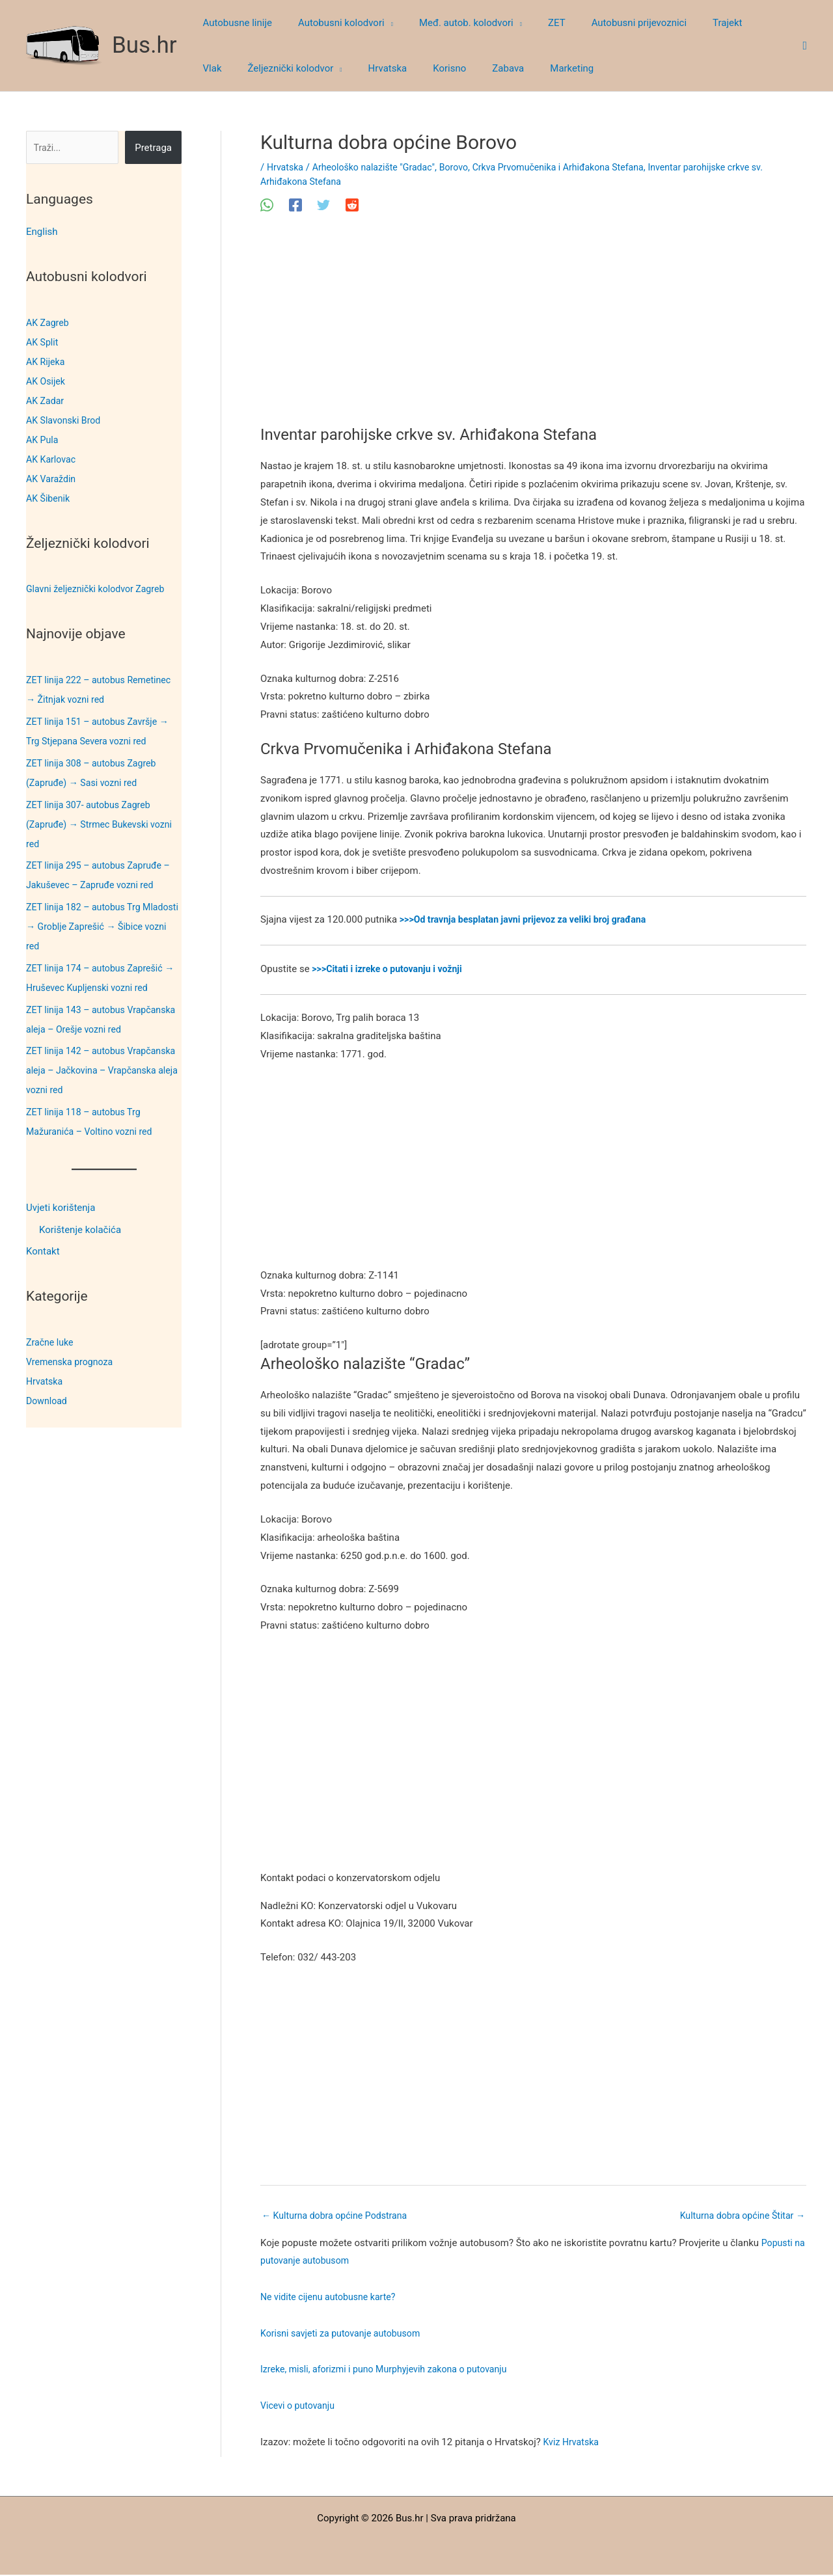 Image resolution: width=833 pixels, height=2576 pixels. I want to click on Borovo, so click(464, 167).